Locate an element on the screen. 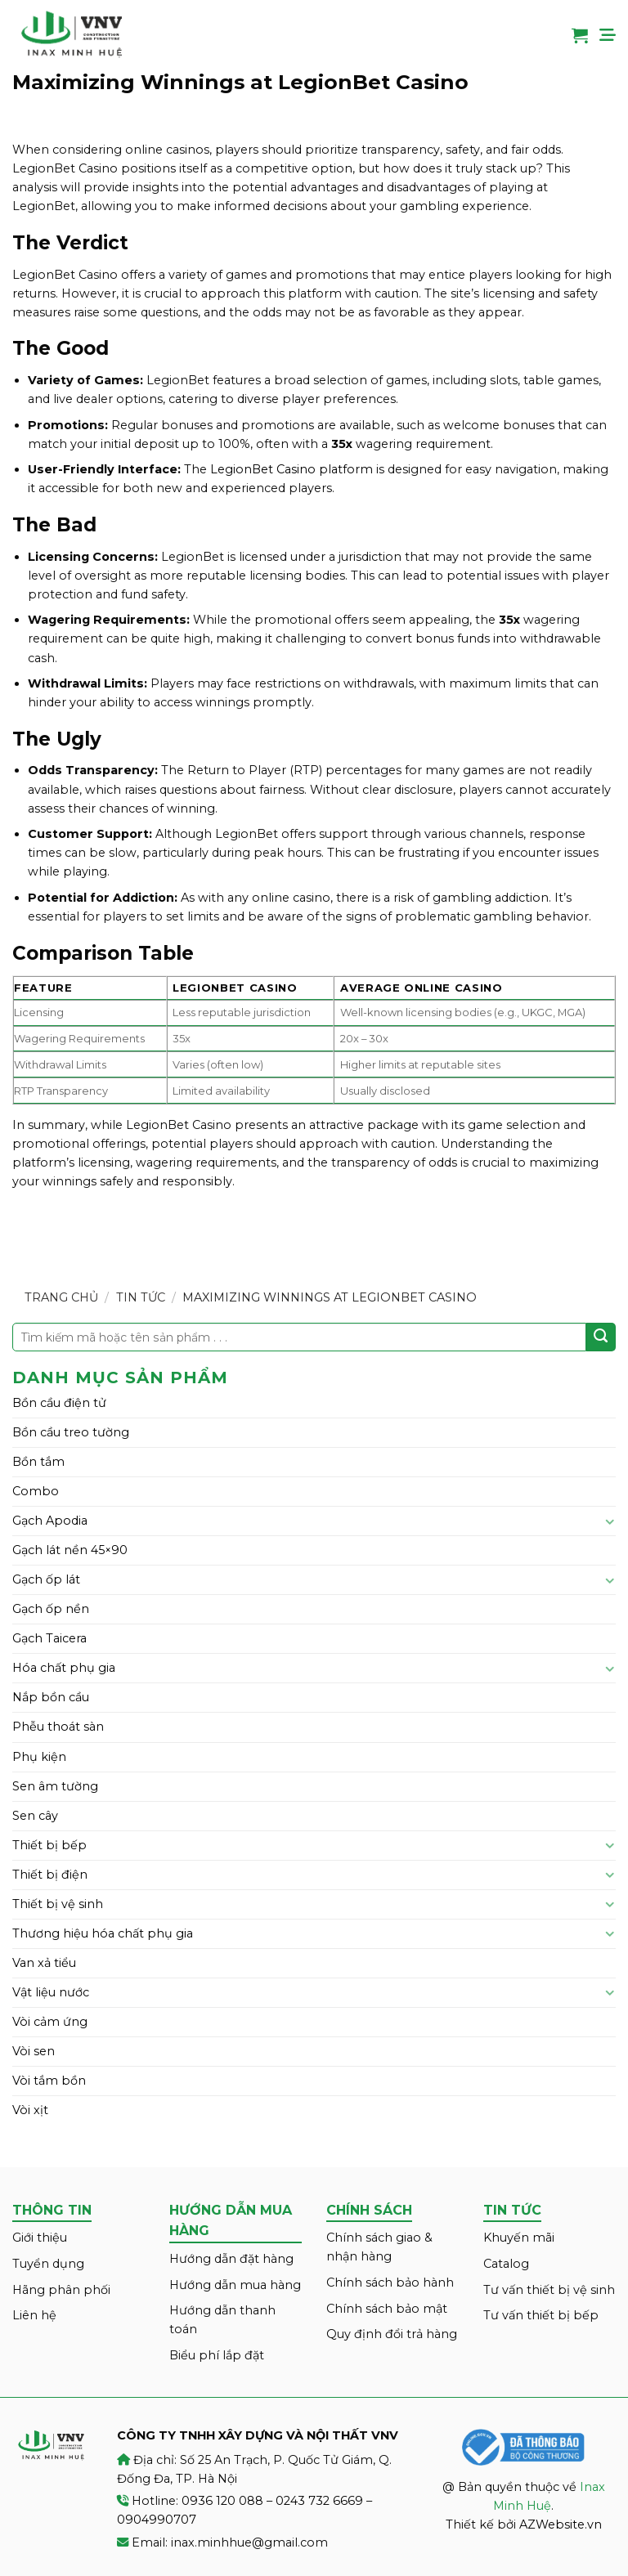 This screenshot has width=628, height=2576. Vật liệu nước is located at coordinates (50, 1992).